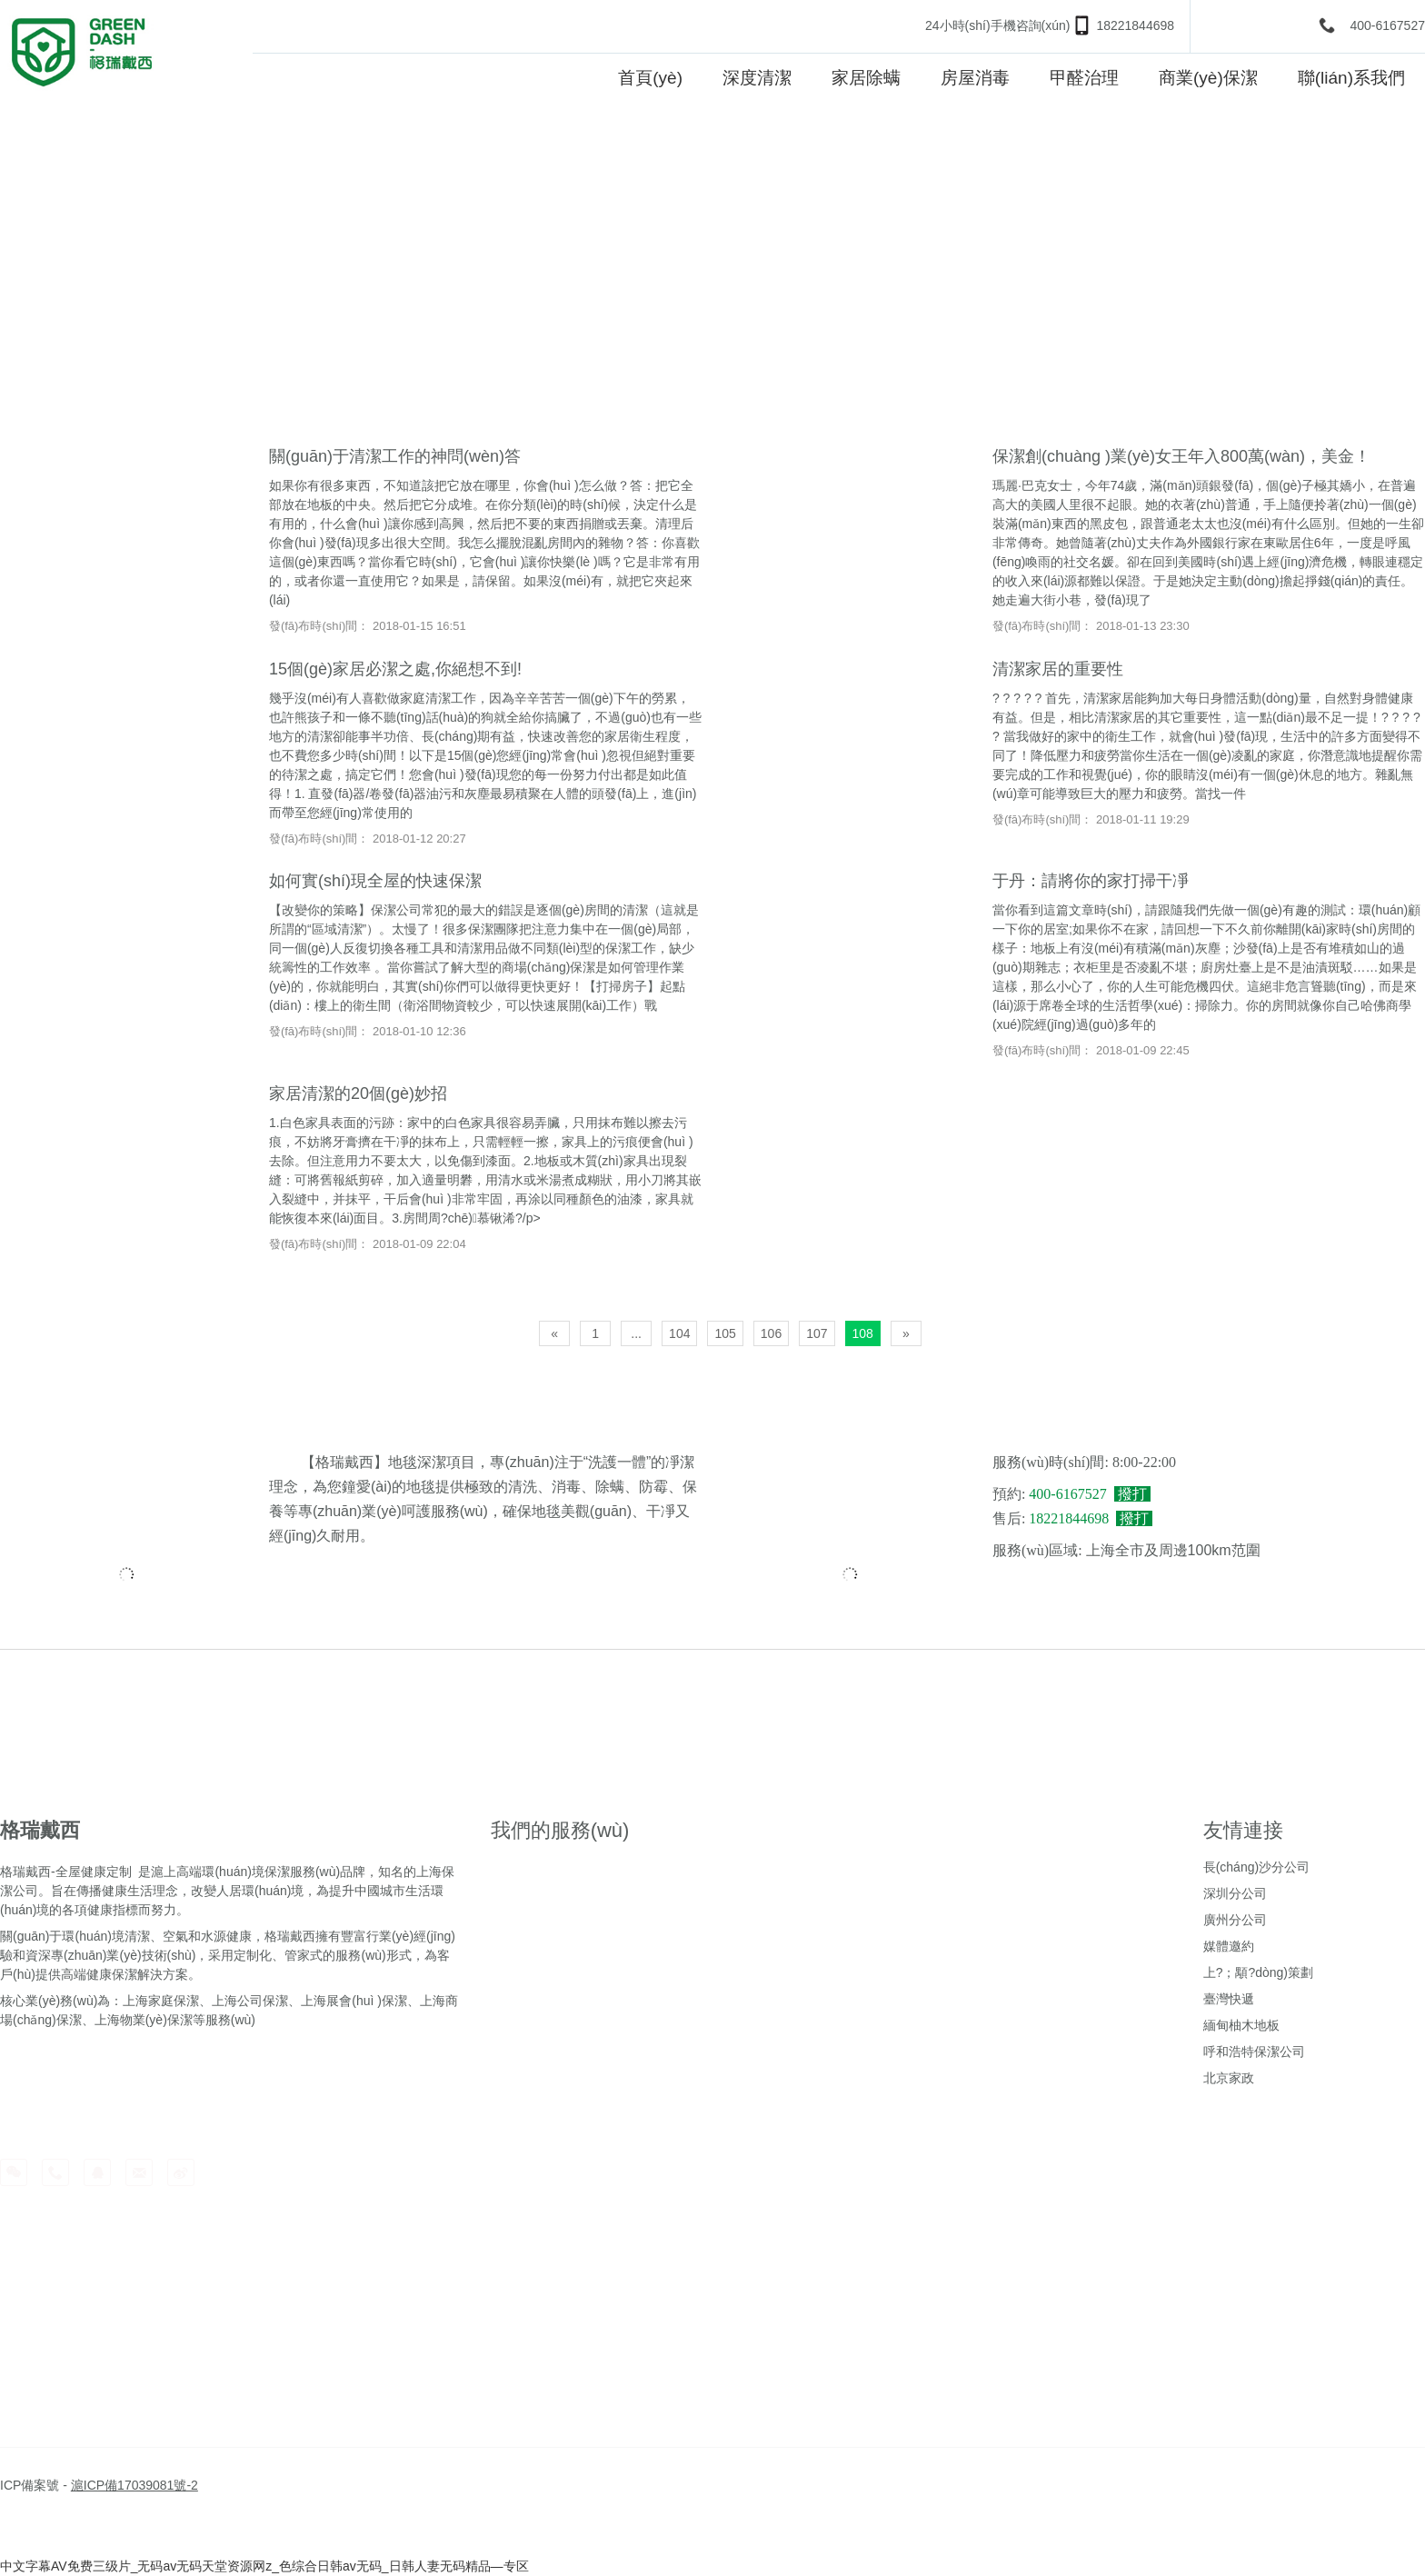 Image resolution: width=1425 pixels, height=2576 pixels. What do you see at coordinates (1228, 1946) in the screenshot?
I see `媒體邀約` at bounding box center [1228, 1946].